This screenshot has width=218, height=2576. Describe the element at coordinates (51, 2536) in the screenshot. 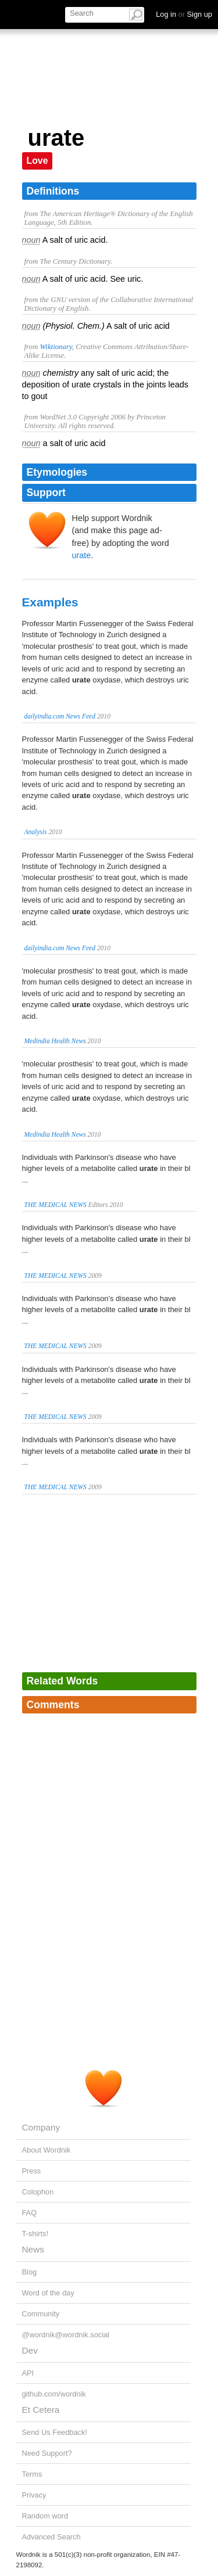

I see `Advanced Search` at that location.